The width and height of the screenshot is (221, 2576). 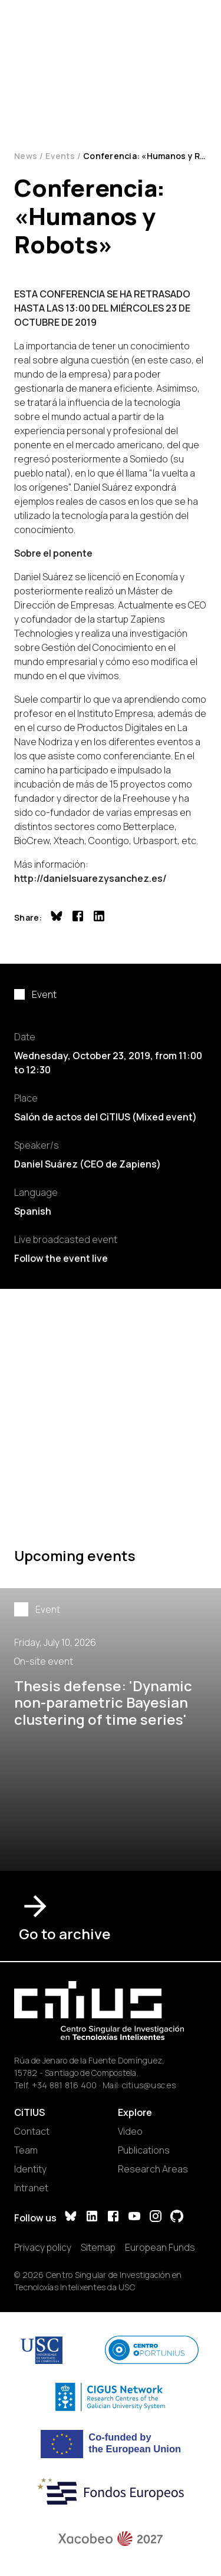 What do you see at coordinates (156, 2217) in the screenshot?
I see `[Instagram]` at bounding box center [156, 2217].